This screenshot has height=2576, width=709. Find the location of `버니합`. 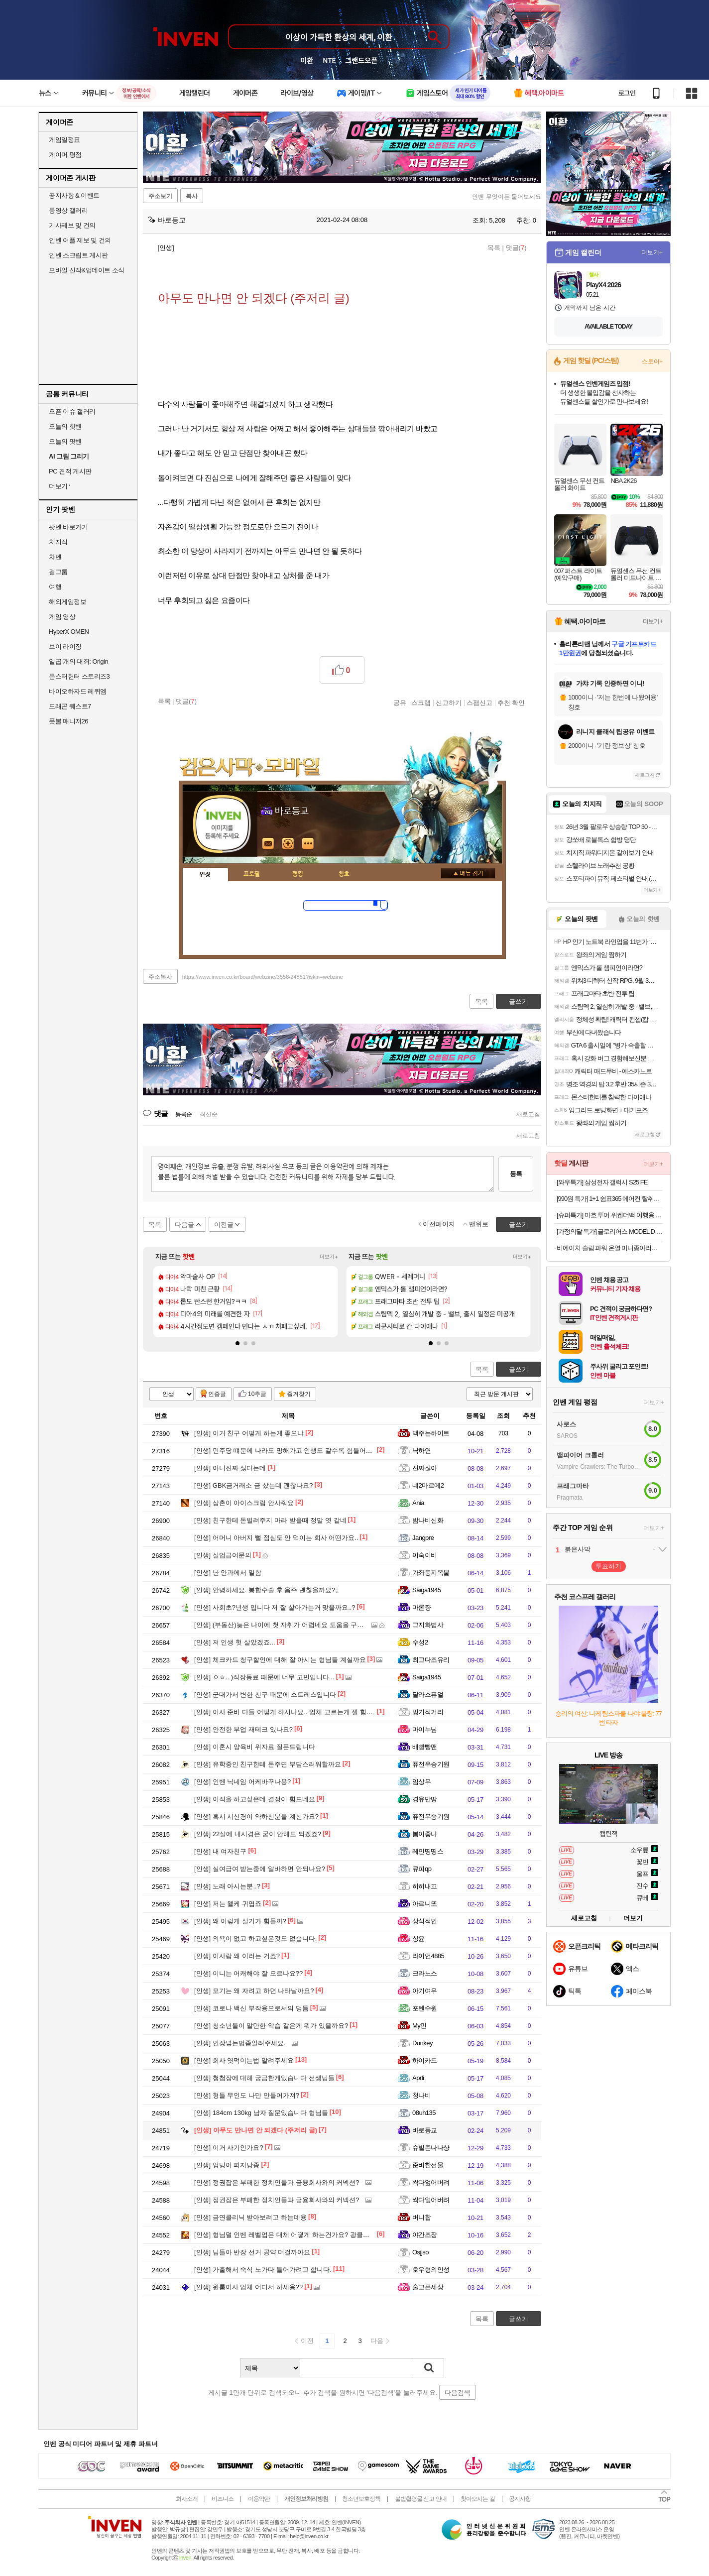

버니합 is located at coordinates (421, 2217).